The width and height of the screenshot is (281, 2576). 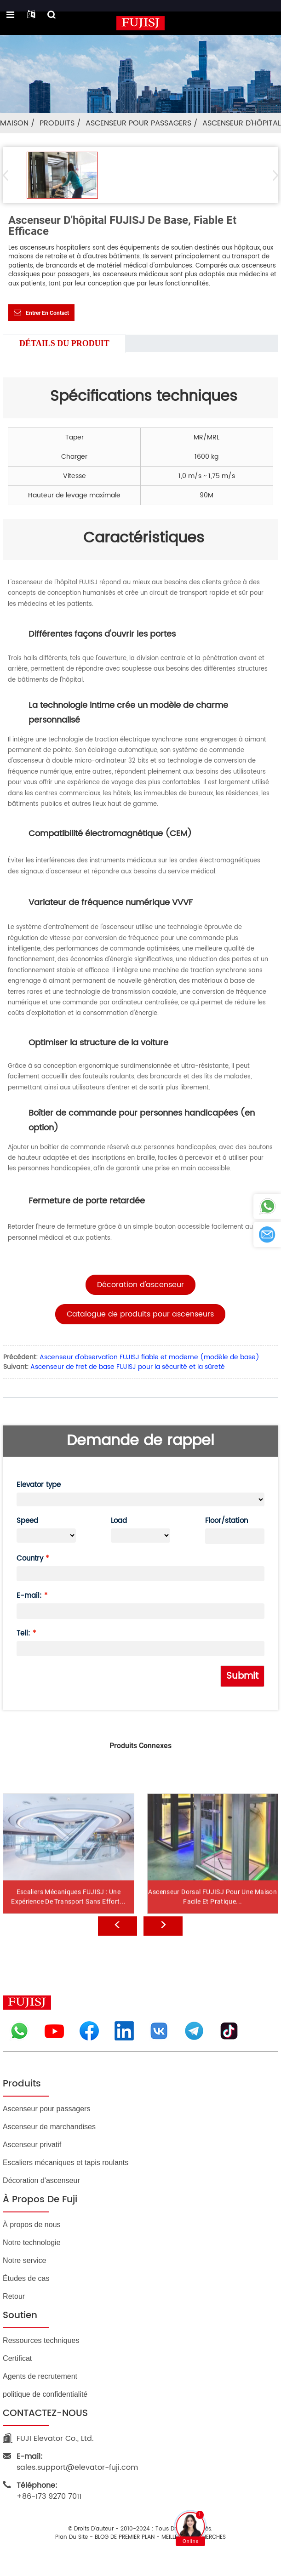 I want to click on Ressources techniques, so click(x=41, y=2340).